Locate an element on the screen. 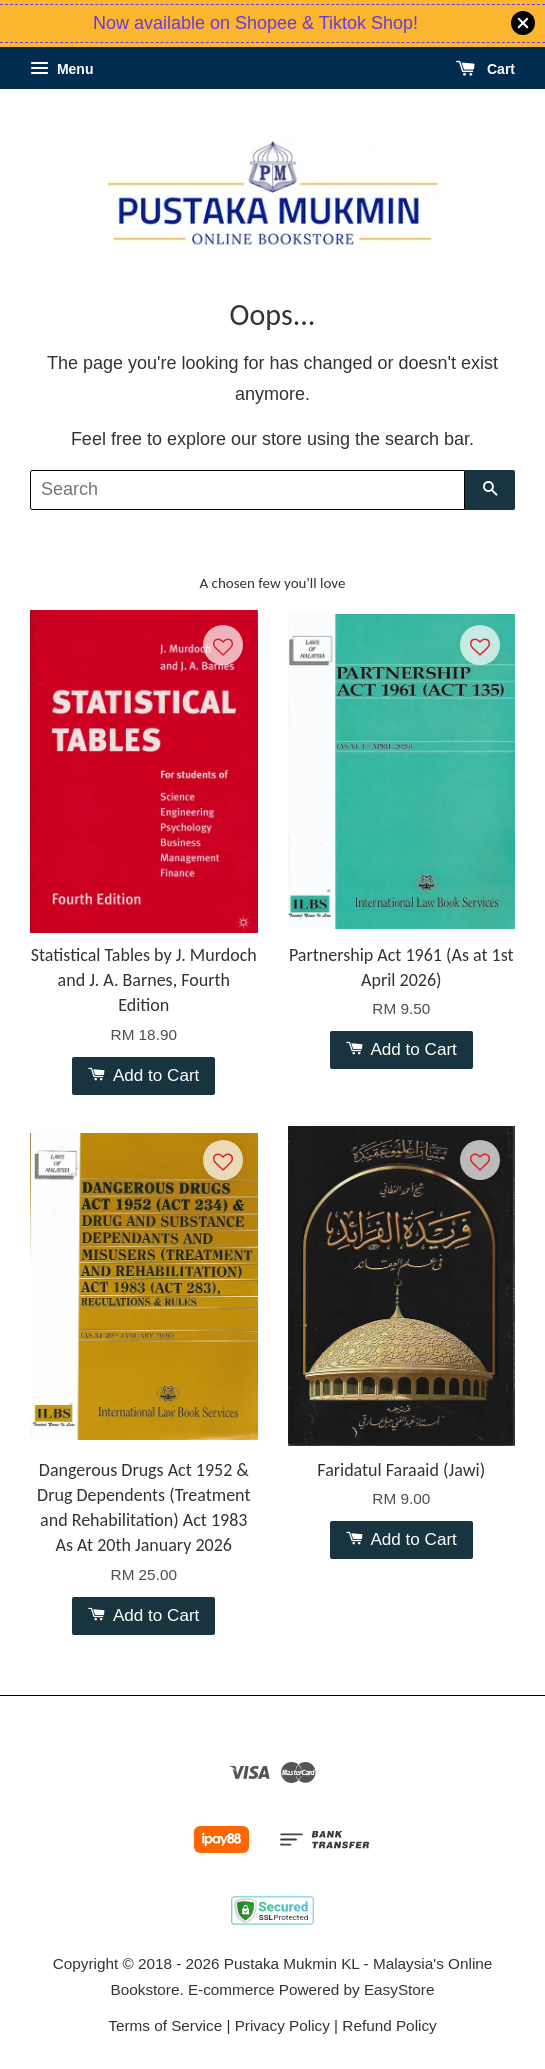  Terms of Service is located at coordinates (165, 2025).